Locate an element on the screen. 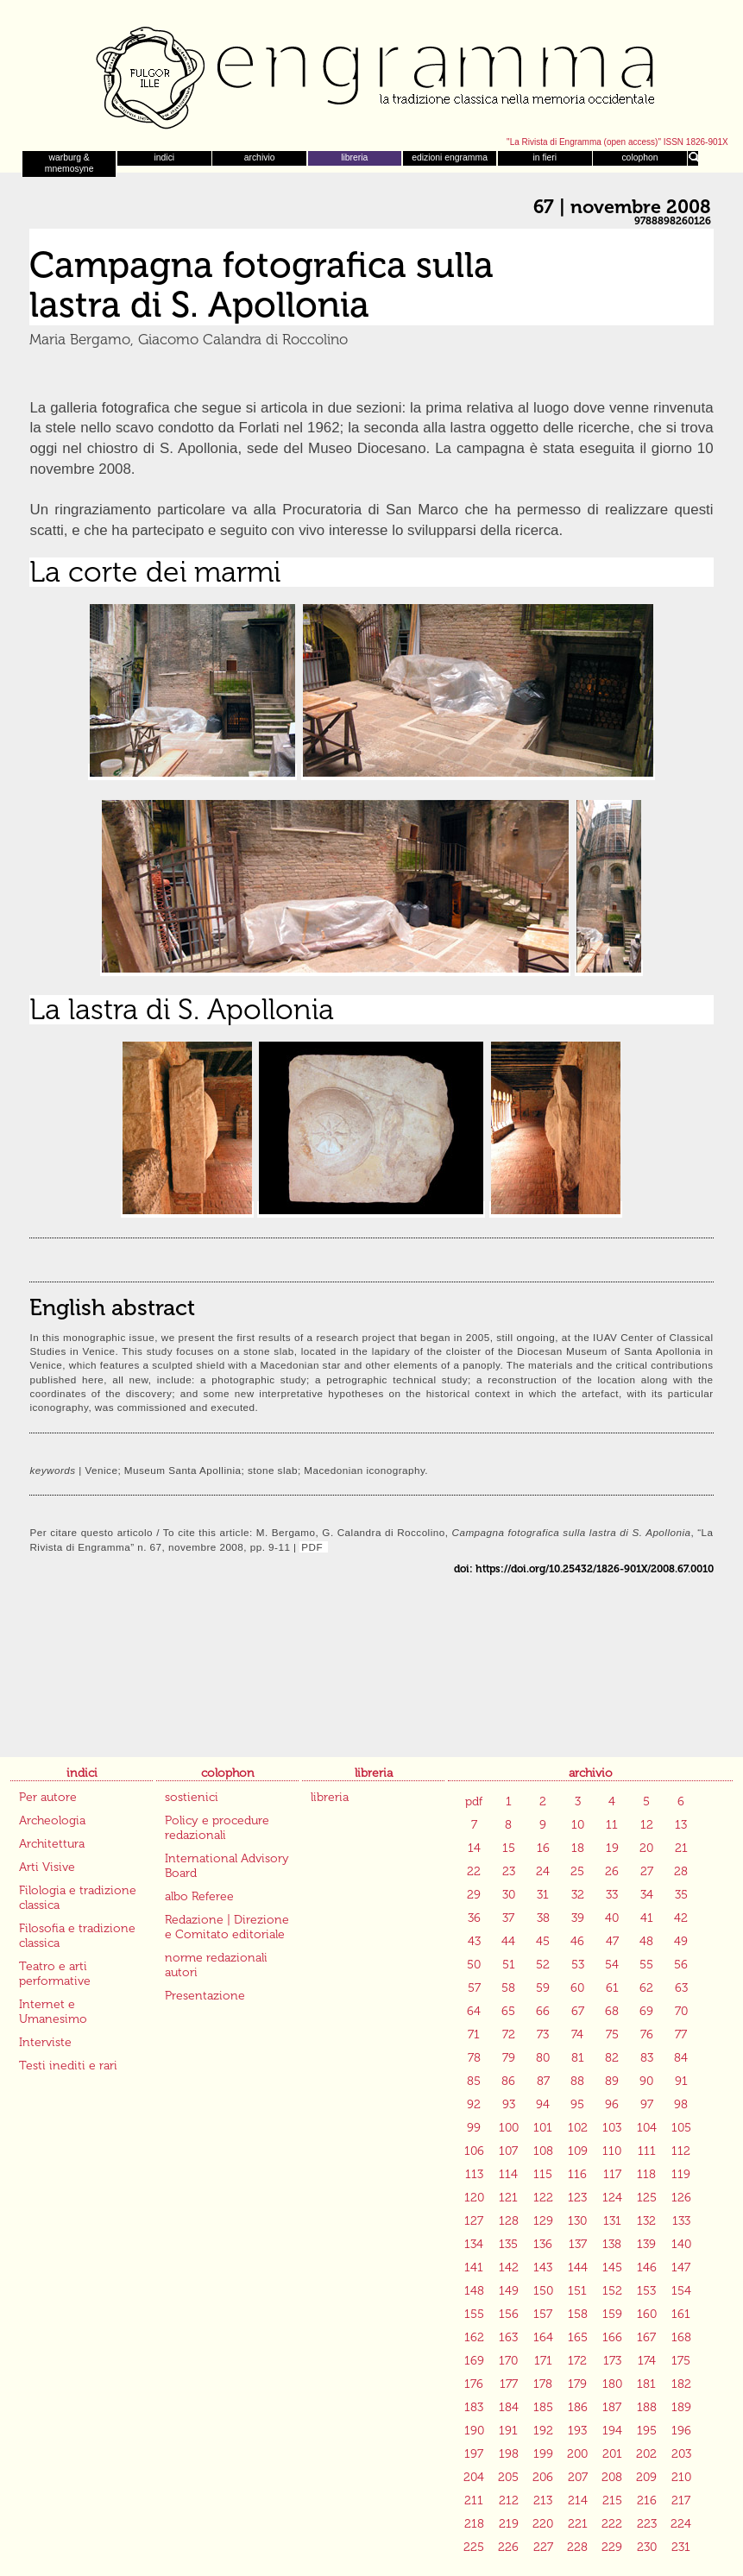  indici is located at coordinates (164, 157).